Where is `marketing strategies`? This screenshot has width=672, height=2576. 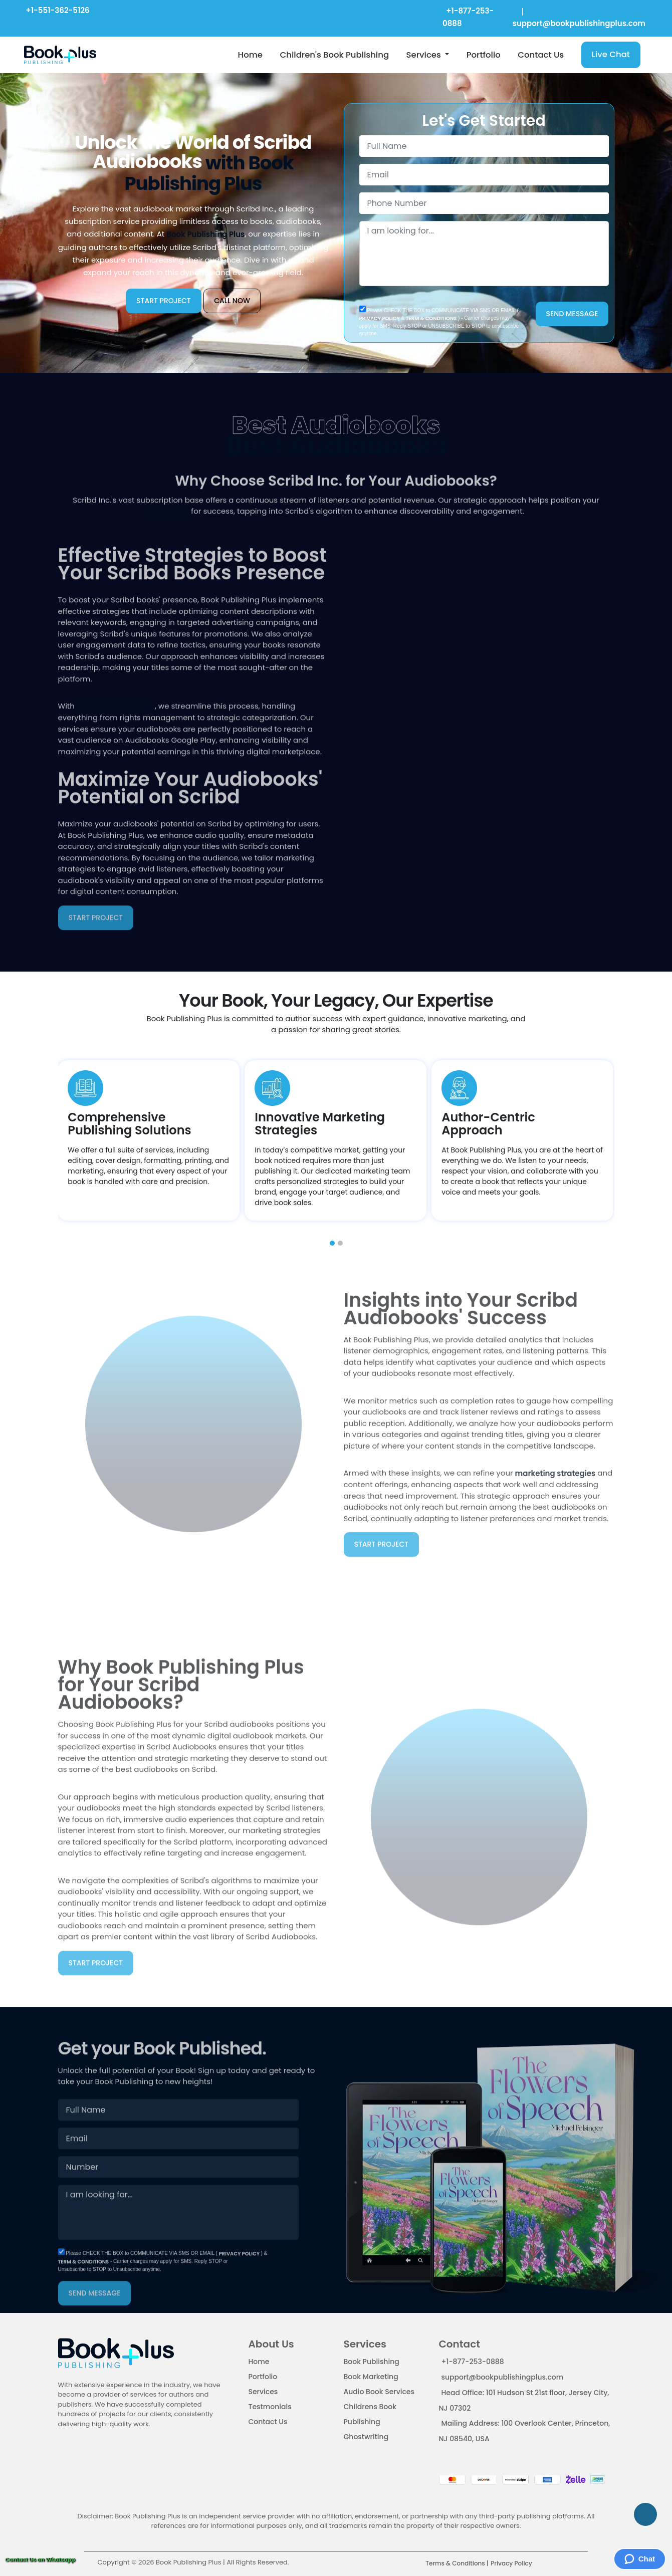 marketing strategies is located at coordinates (555, 1443).